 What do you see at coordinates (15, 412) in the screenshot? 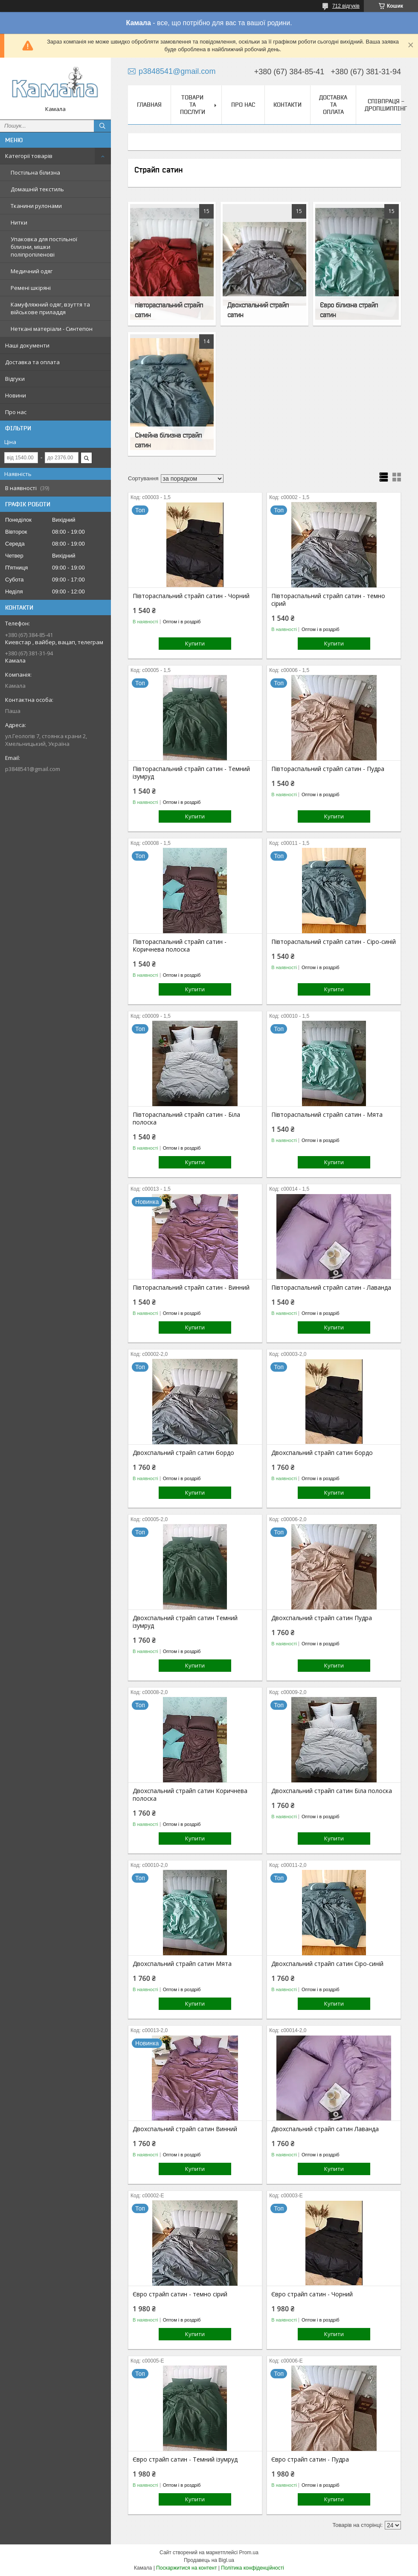
I see `Про нас` at bounding box center [15, 412].